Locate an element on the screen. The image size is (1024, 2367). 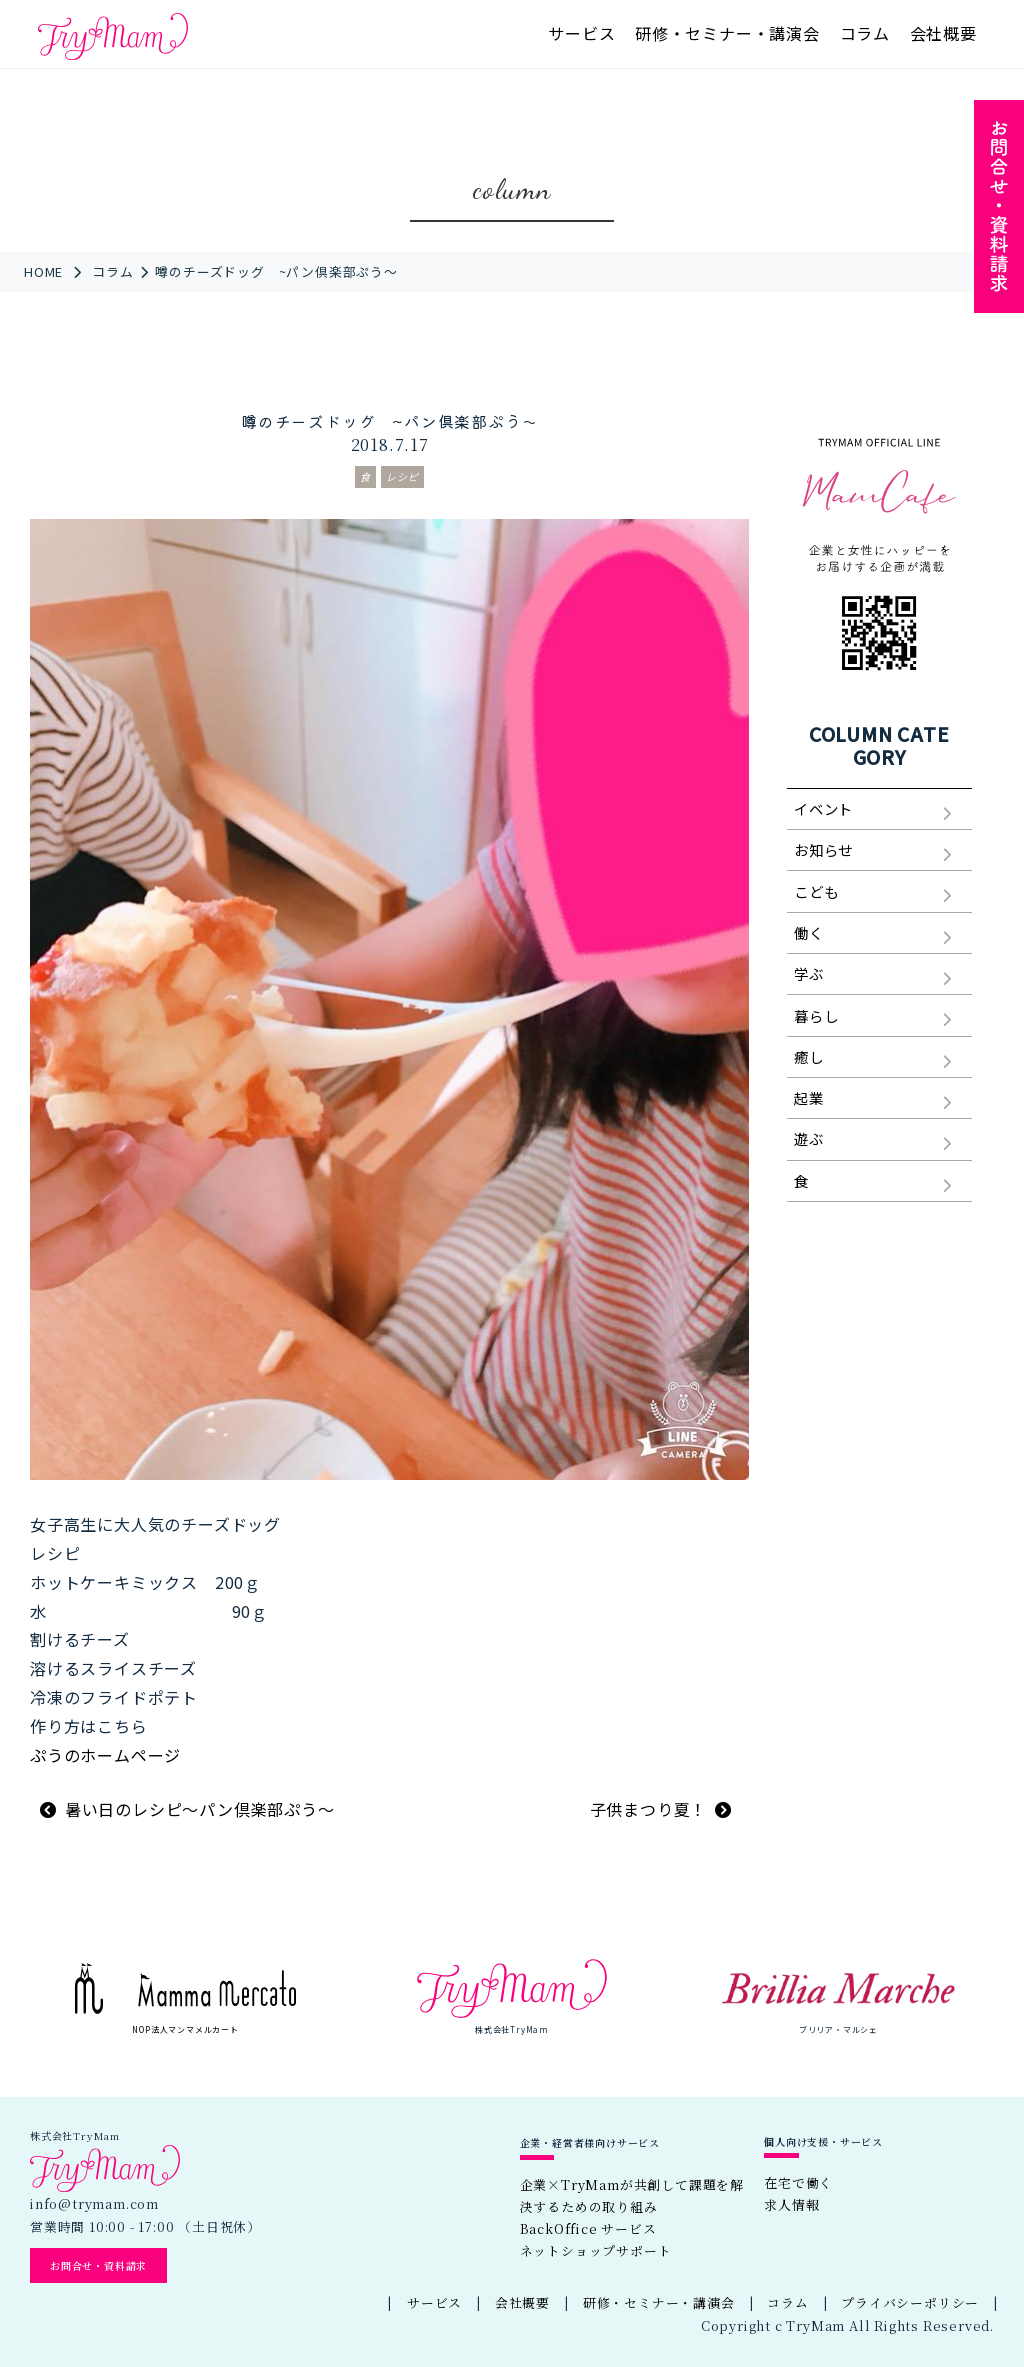
会社概要 is located at coordinates (943, 33).